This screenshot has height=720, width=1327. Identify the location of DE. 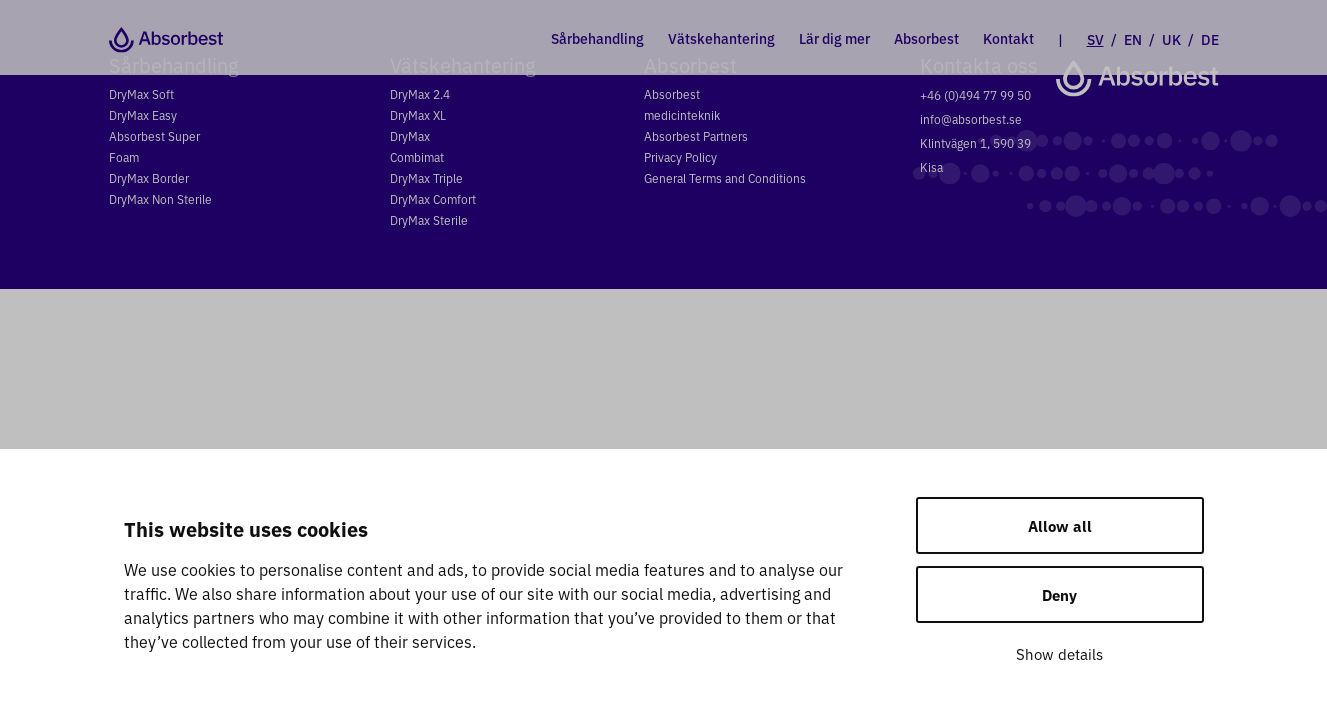
(1210, 38).